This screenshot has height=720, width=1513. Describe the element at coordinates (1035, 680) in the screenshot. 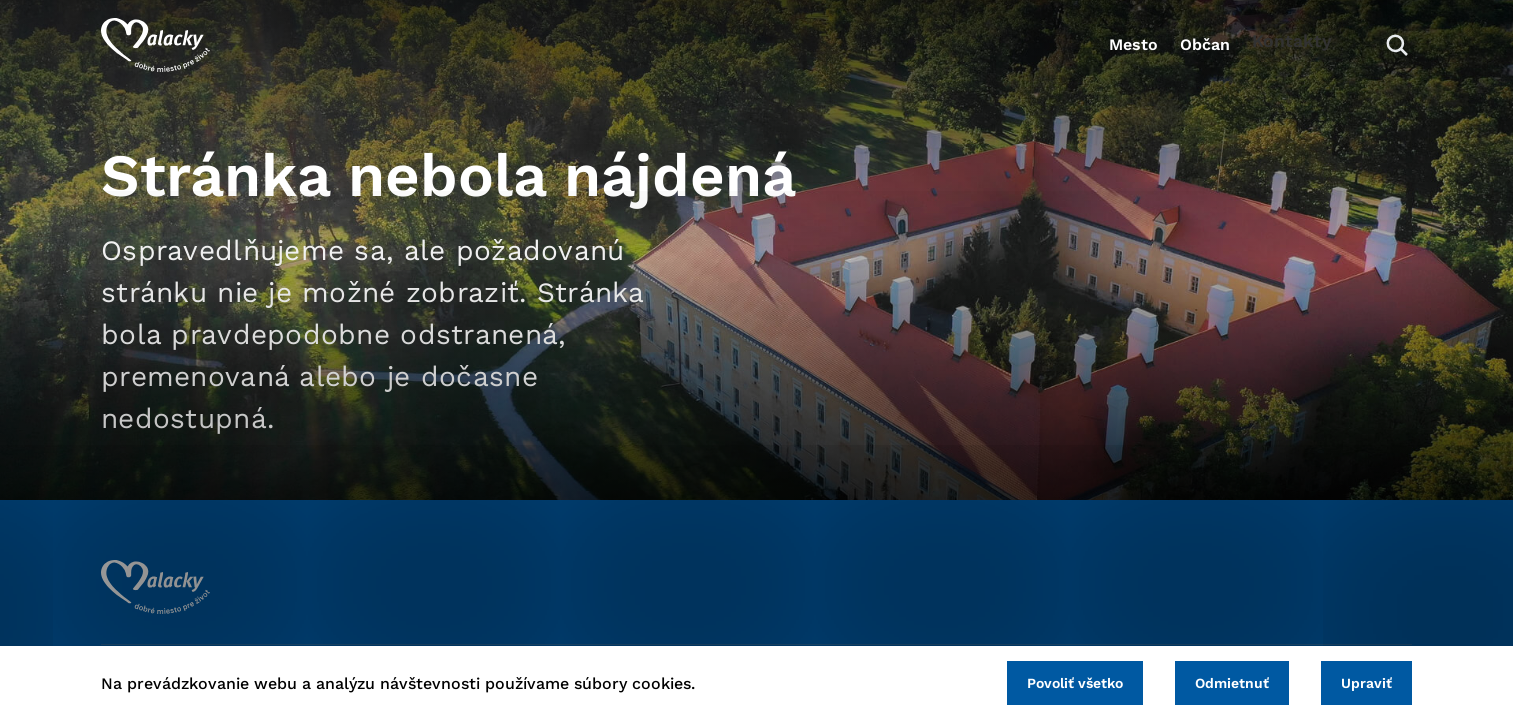

I see `Povoliť všetko` at that location.